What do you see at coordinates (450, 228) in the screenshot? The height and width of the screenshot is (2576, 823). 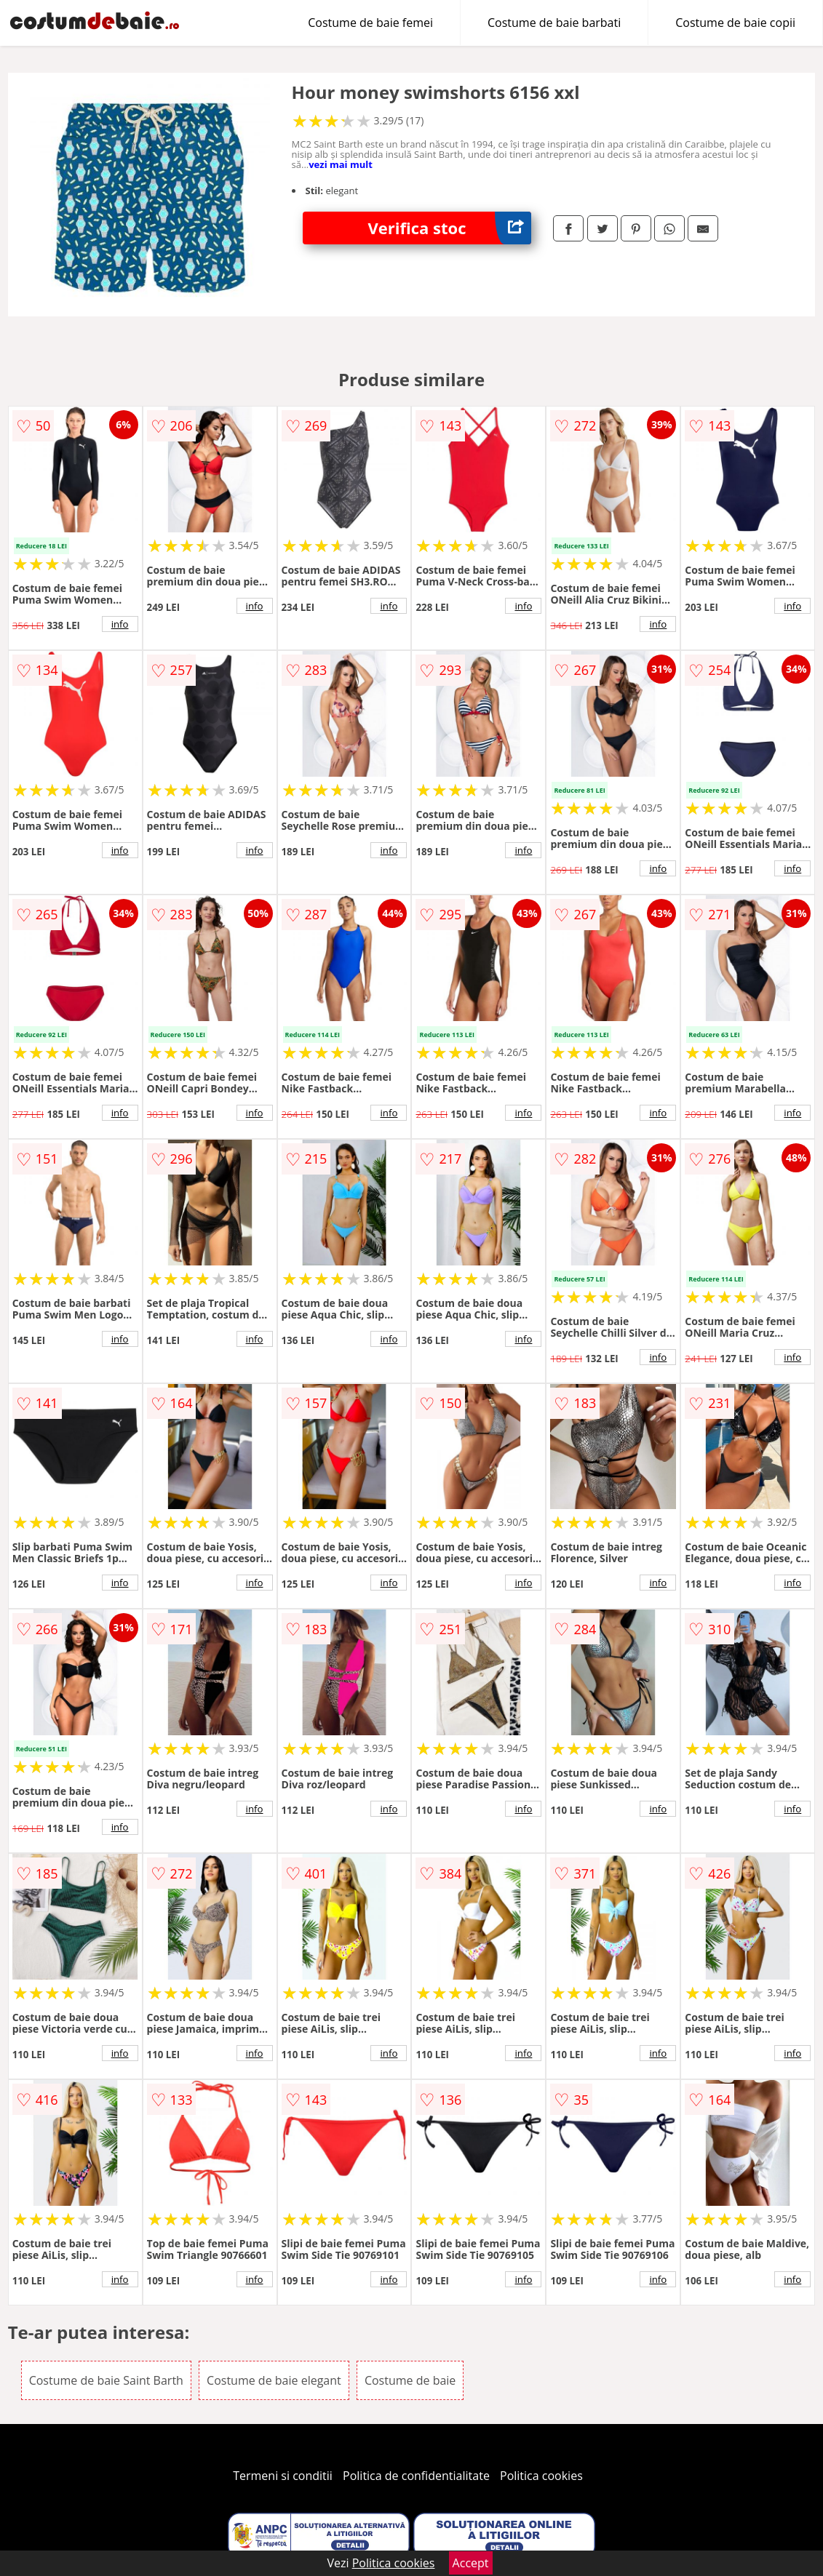 I see `Verifica stoc` at bounding box center [450, 228].